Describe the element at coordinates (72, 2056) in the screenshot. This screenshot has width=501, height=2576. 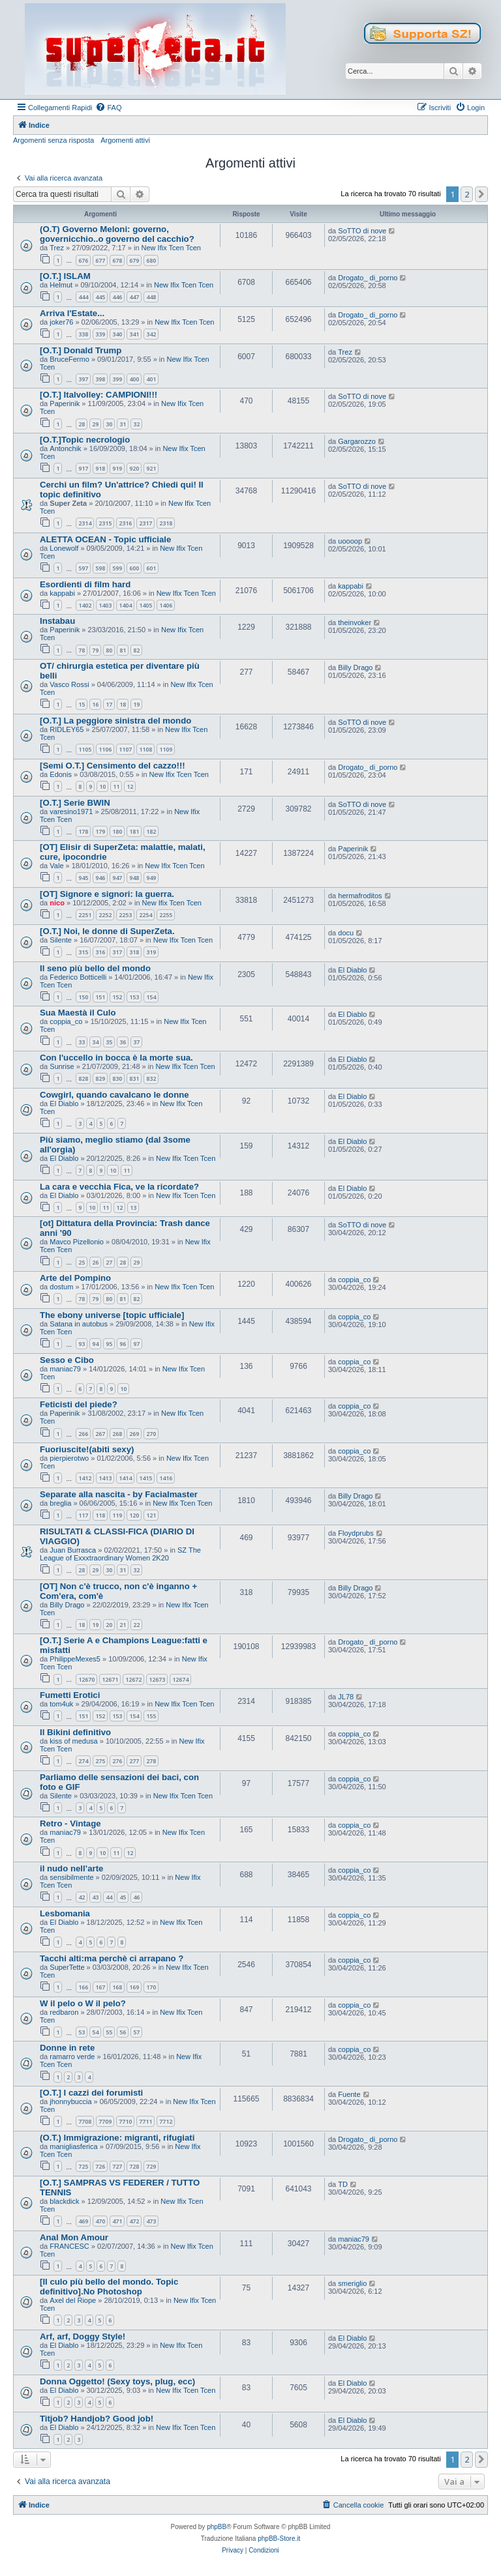
I see `ramarro verde` at that location.